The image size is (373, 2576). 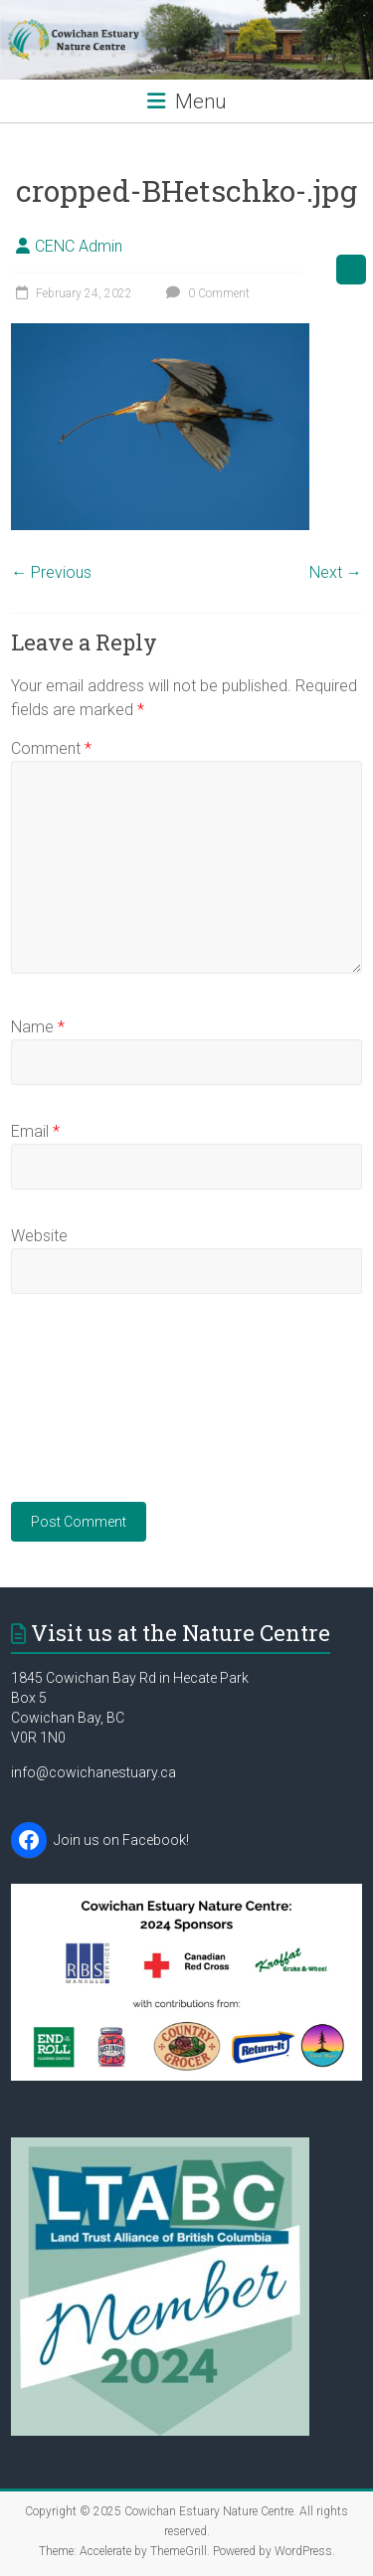 What do you see at coordinates (120, 1840) in the screenshot?
I see `Join us on Facebook` at bounding box center [120, 1840].